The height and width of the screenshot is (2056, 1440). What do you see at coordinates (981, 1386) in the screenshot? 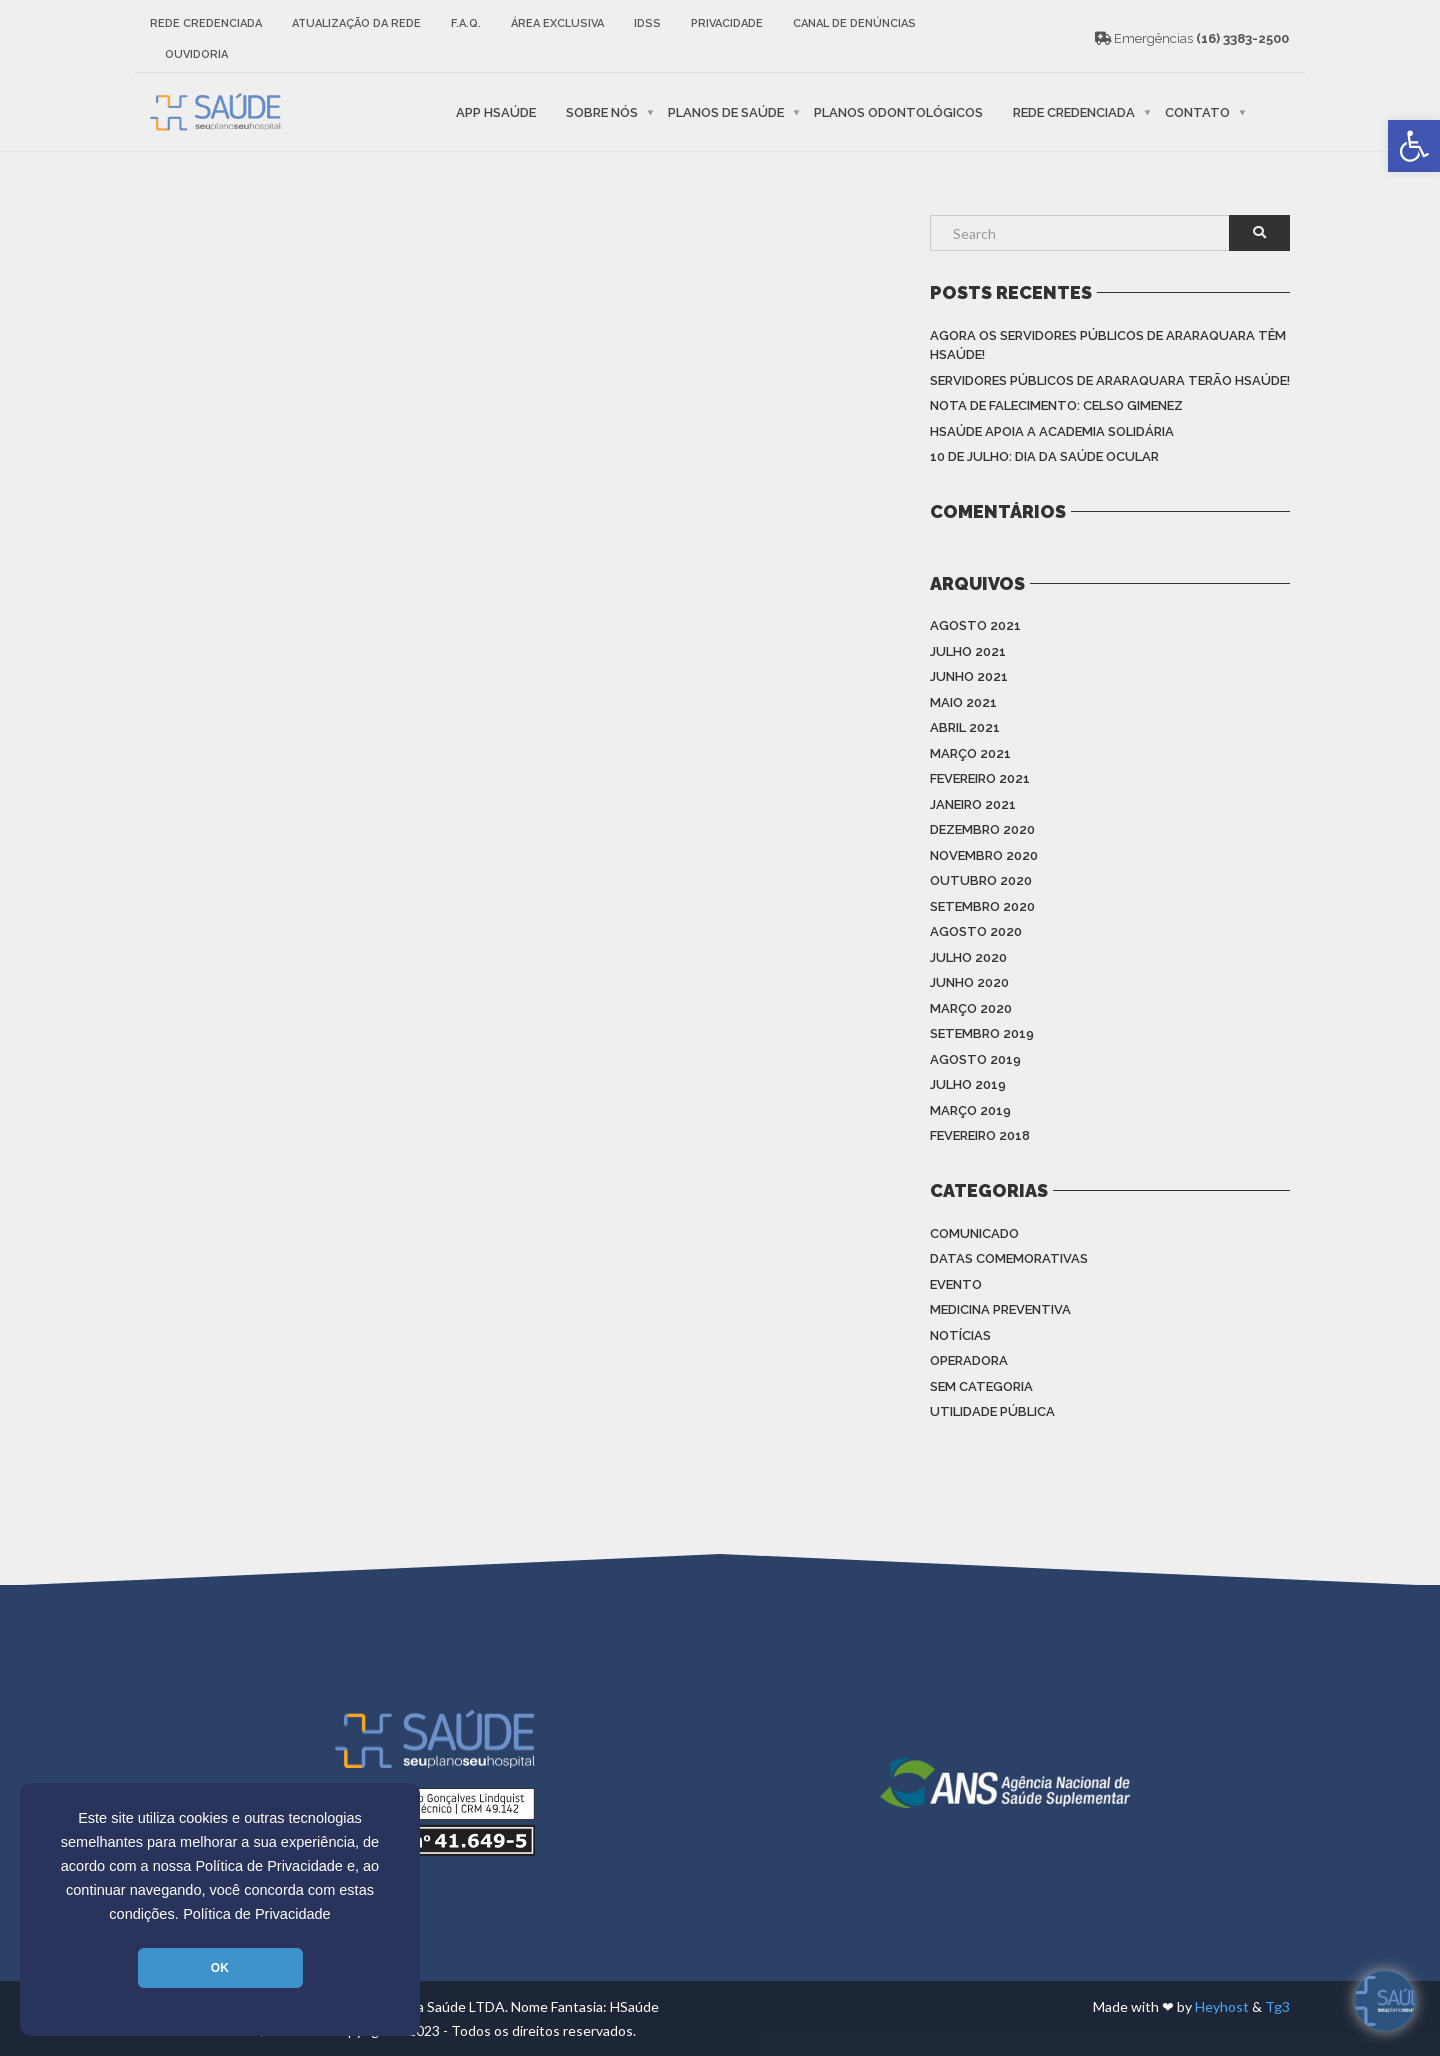
I see `Sem categoria [link]` at bounding box center [981, 1386].